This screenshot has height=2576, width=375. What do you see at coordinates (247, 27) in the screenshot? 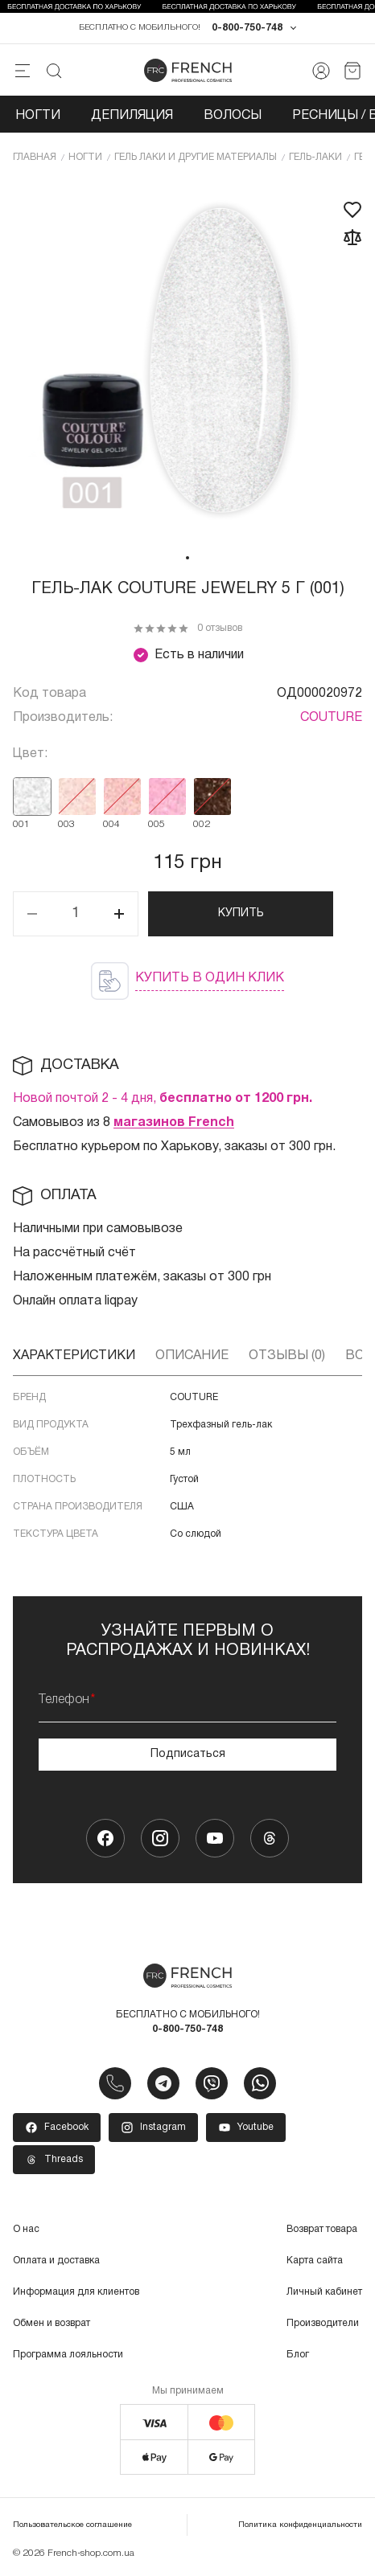
I see `0-800-750-748` at bounding box center [247, 27].